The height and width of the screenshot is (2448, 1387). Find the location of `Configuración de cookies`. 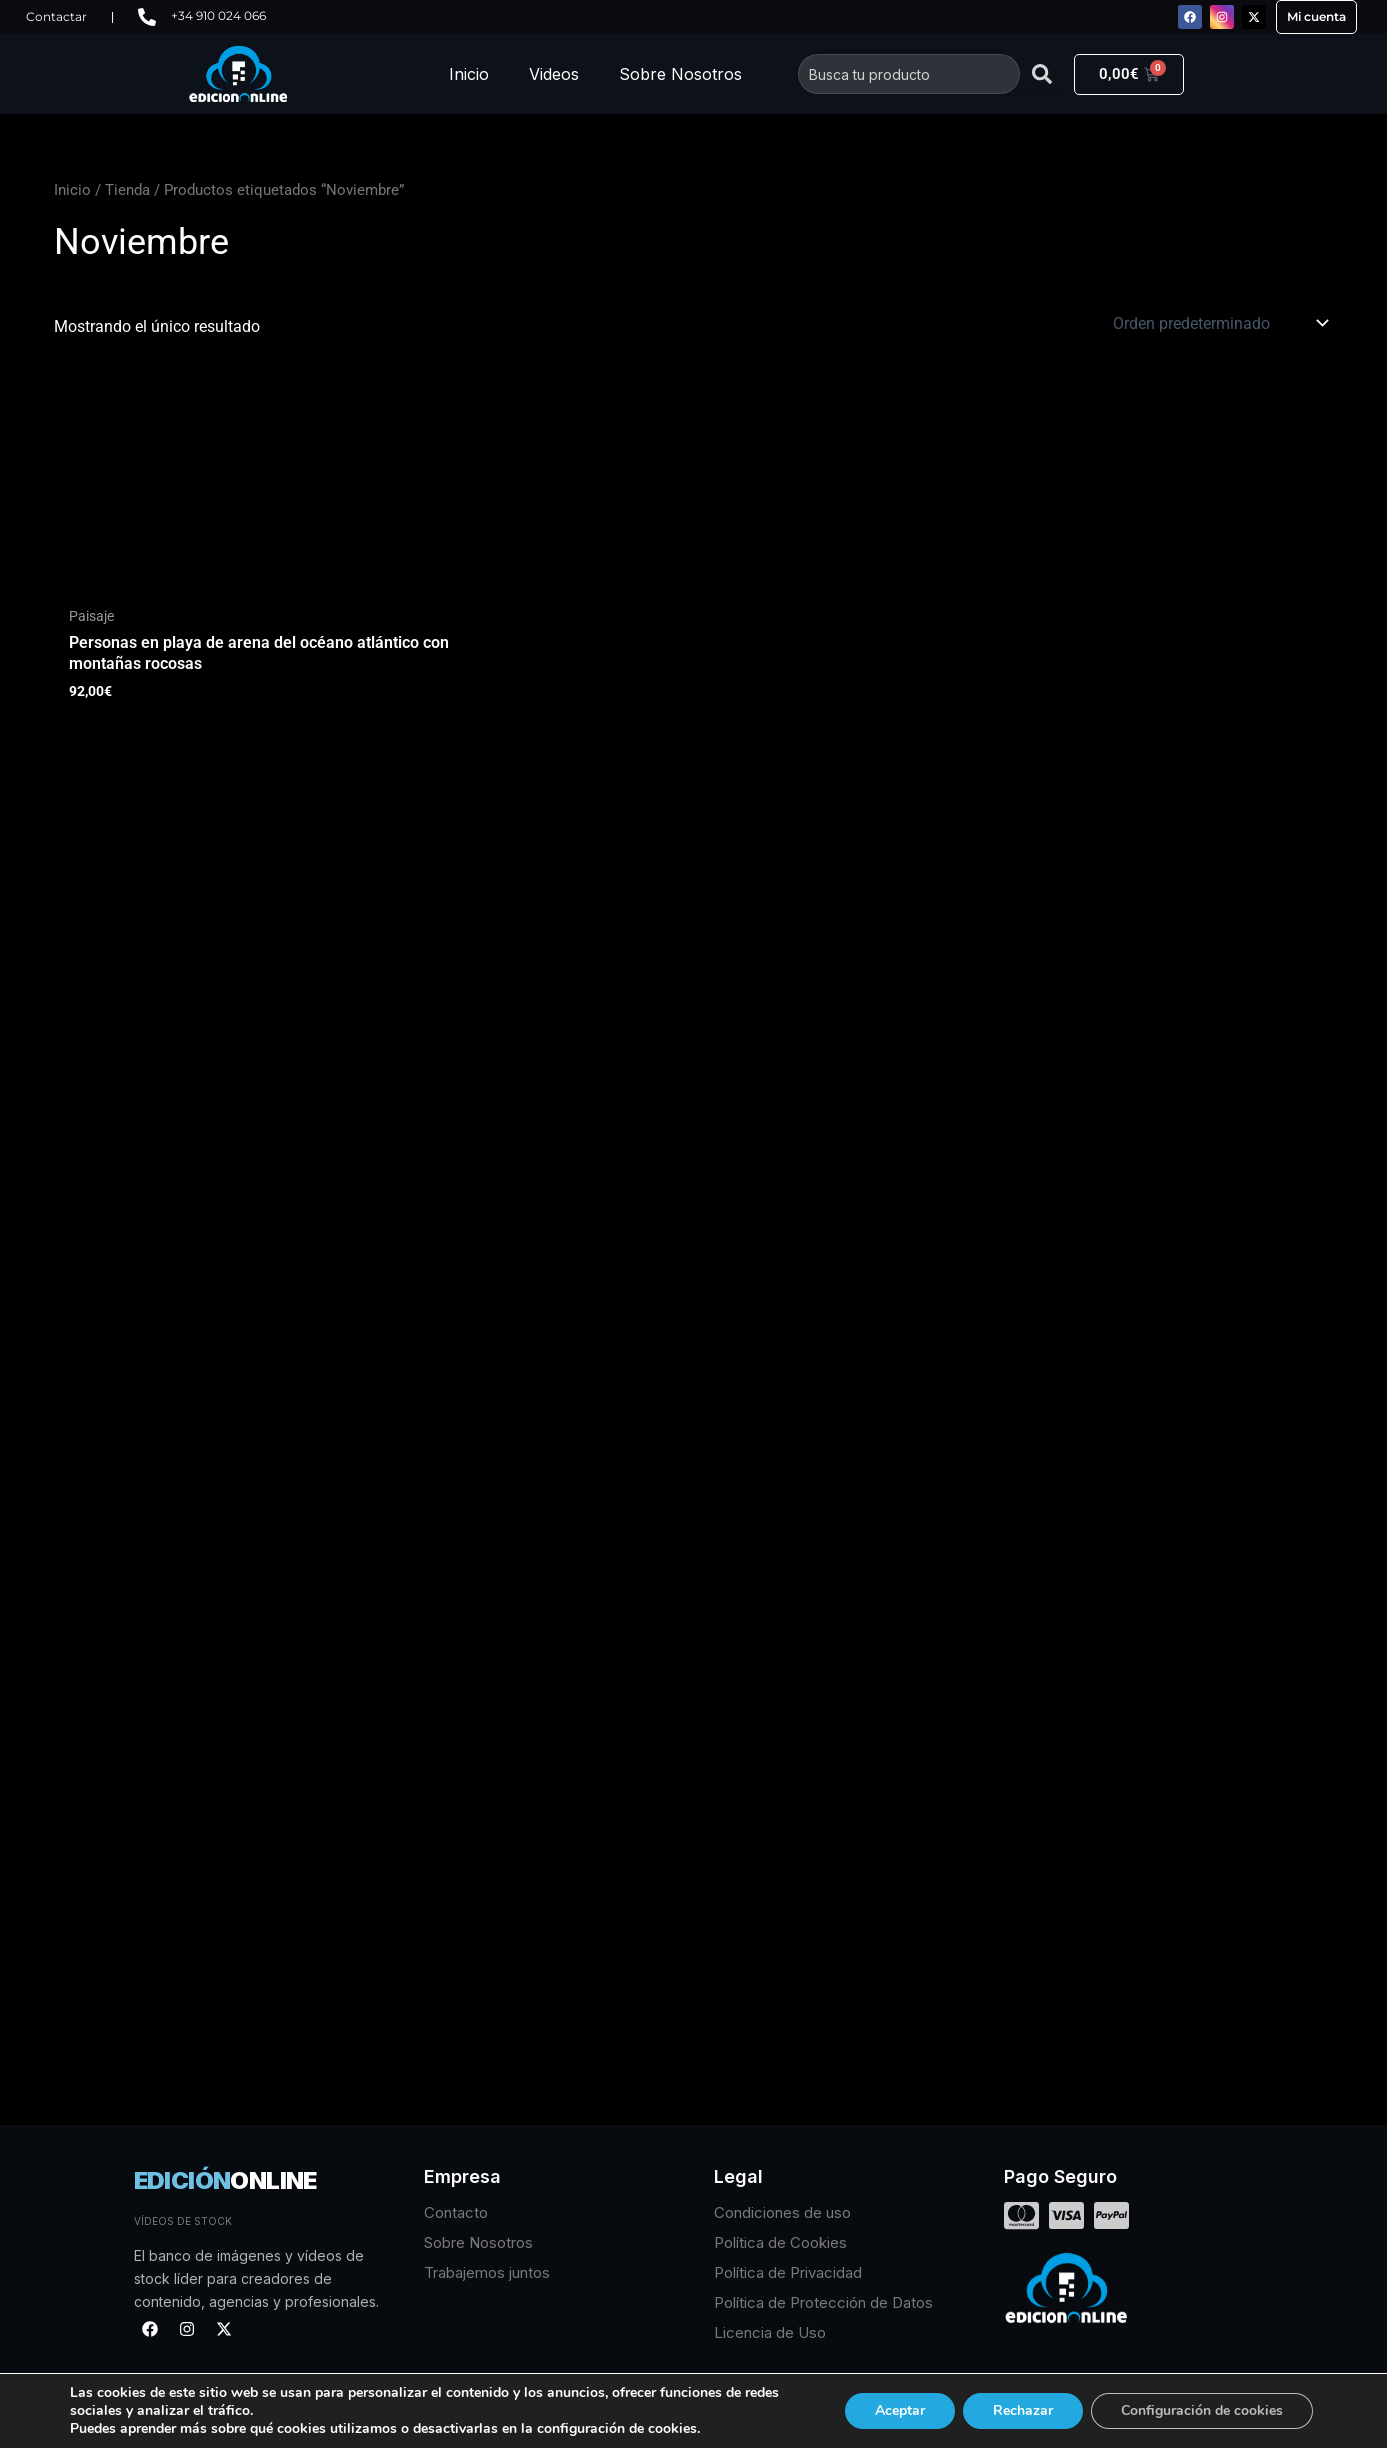

Configuración de cookies is located at coordinates (1202, 2410).